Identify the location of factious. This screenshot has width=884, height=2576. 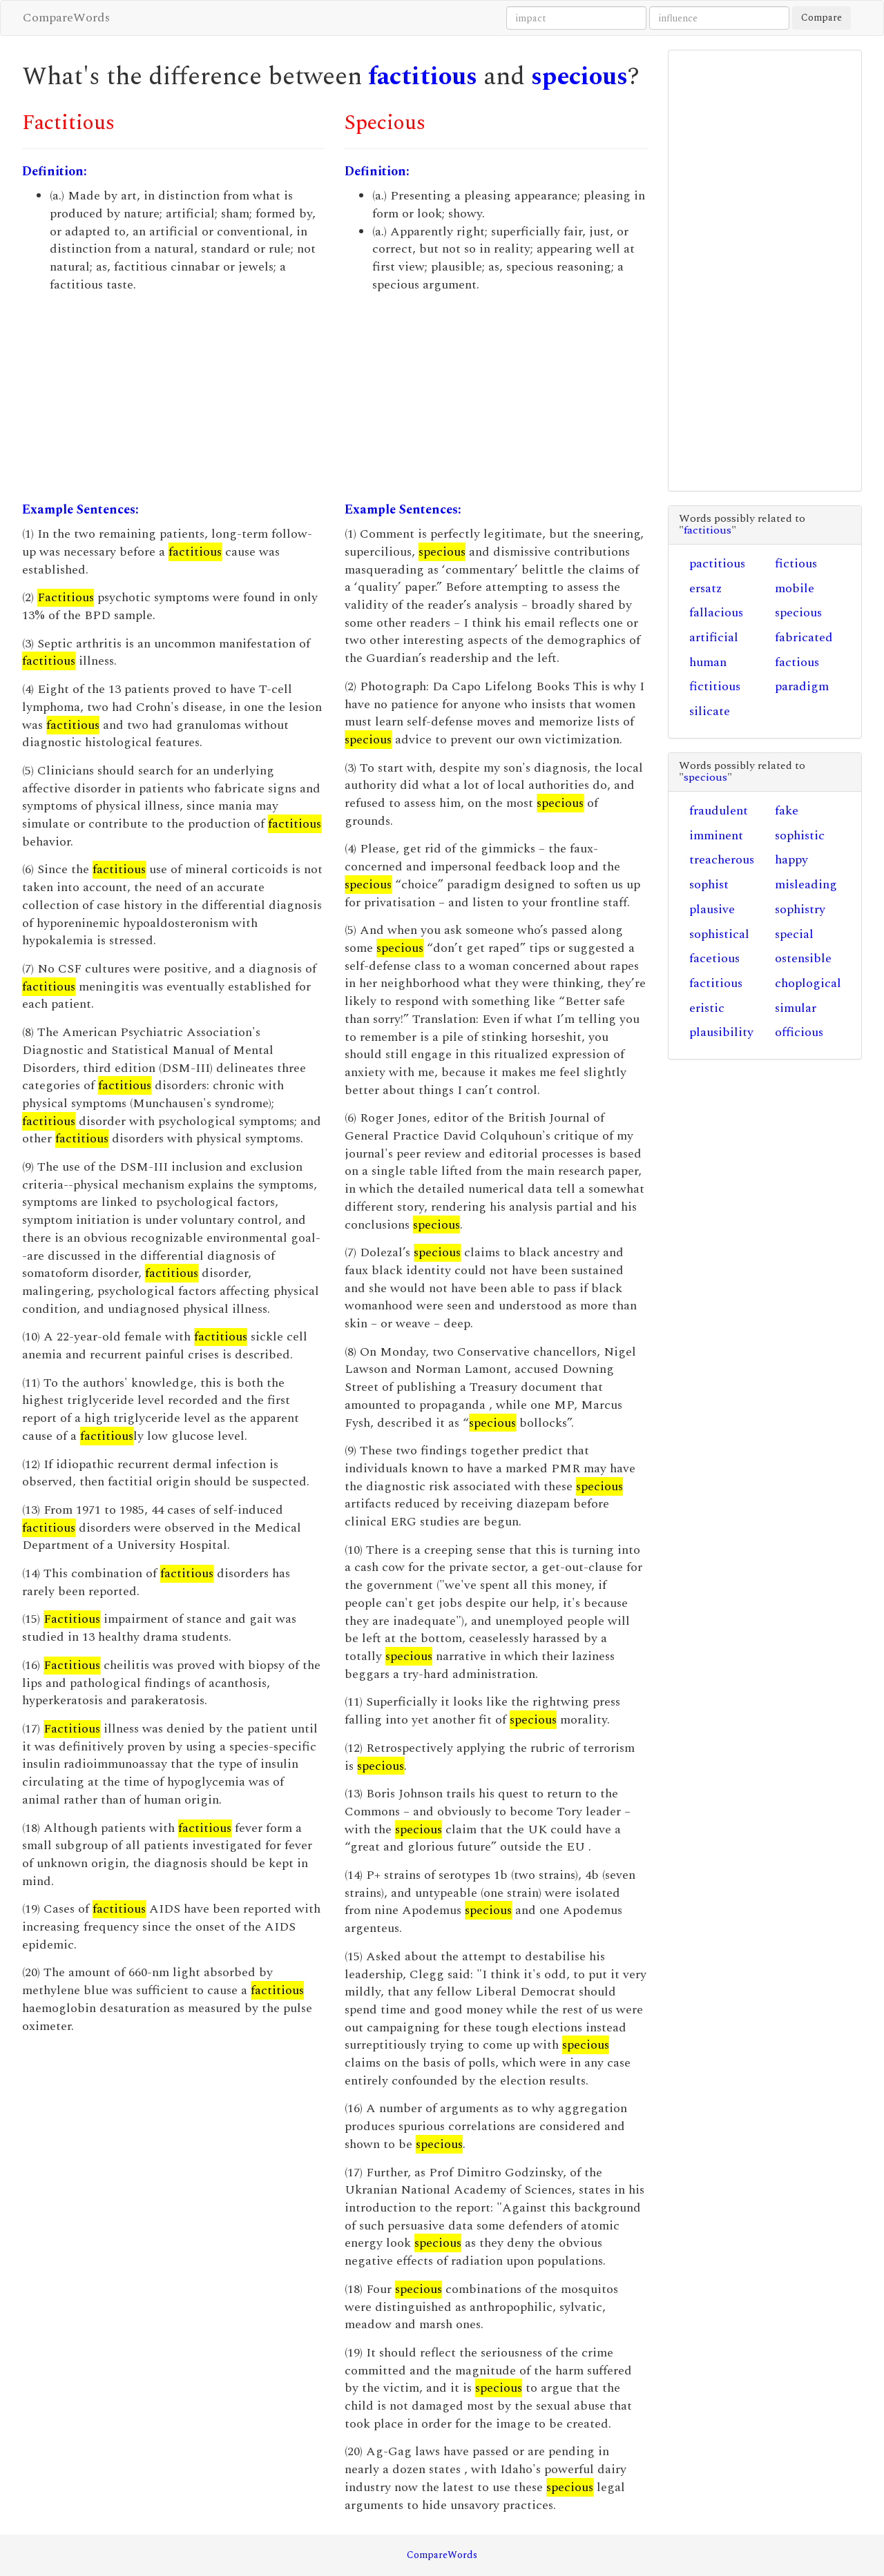
(797, 662).